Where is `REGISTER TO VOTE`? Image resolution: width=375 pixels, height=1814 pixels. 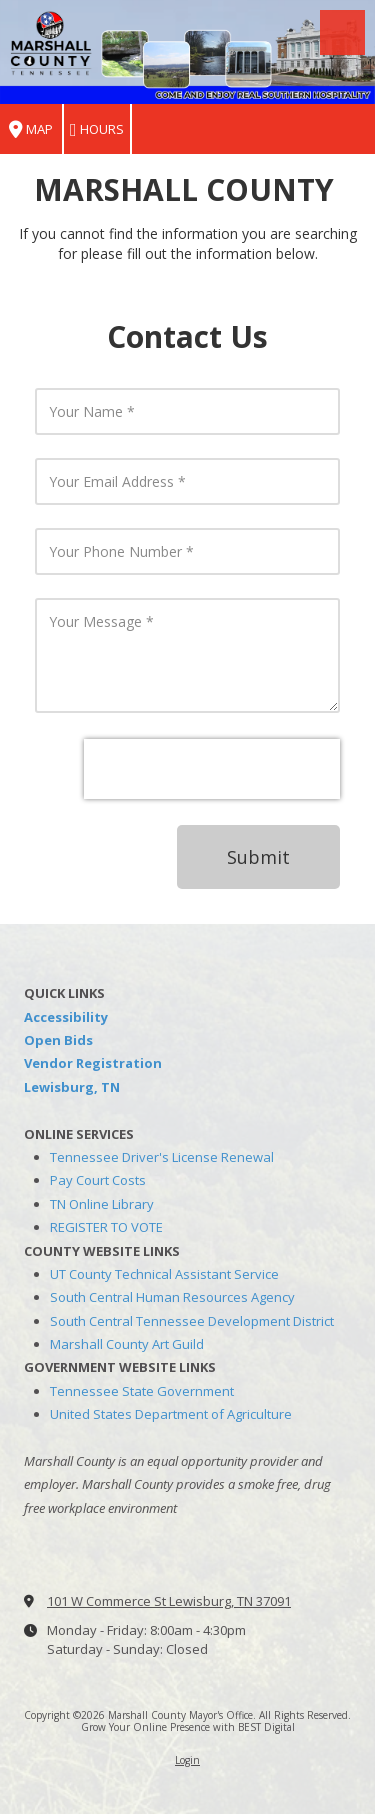
REGISTER TO VOTE is located at coordinates (106, 1227).